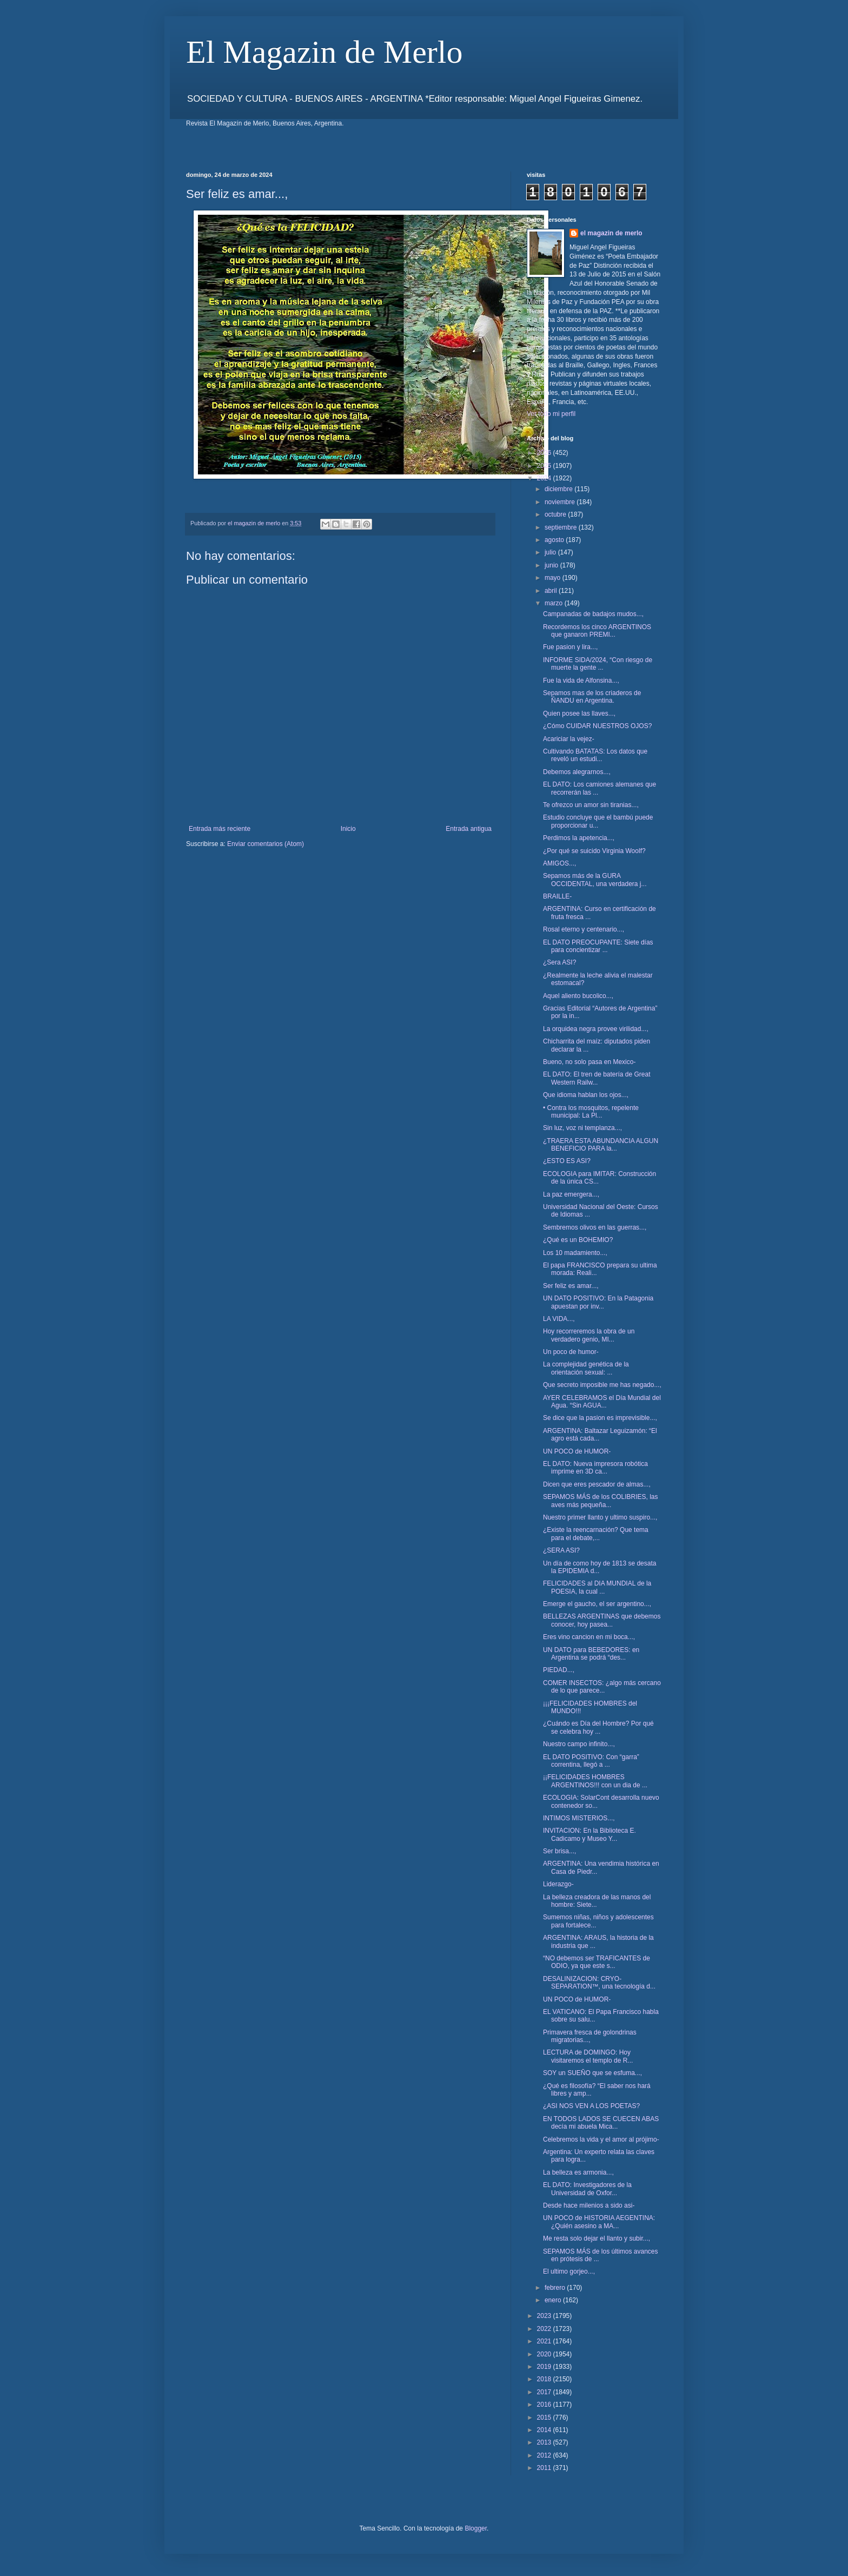 Image resolution: width=848 pixels, height=2576 pixels. What do you see at coordinates (545, 453) in the screenshot?
I see `2026` at bounding box center [545, 453].